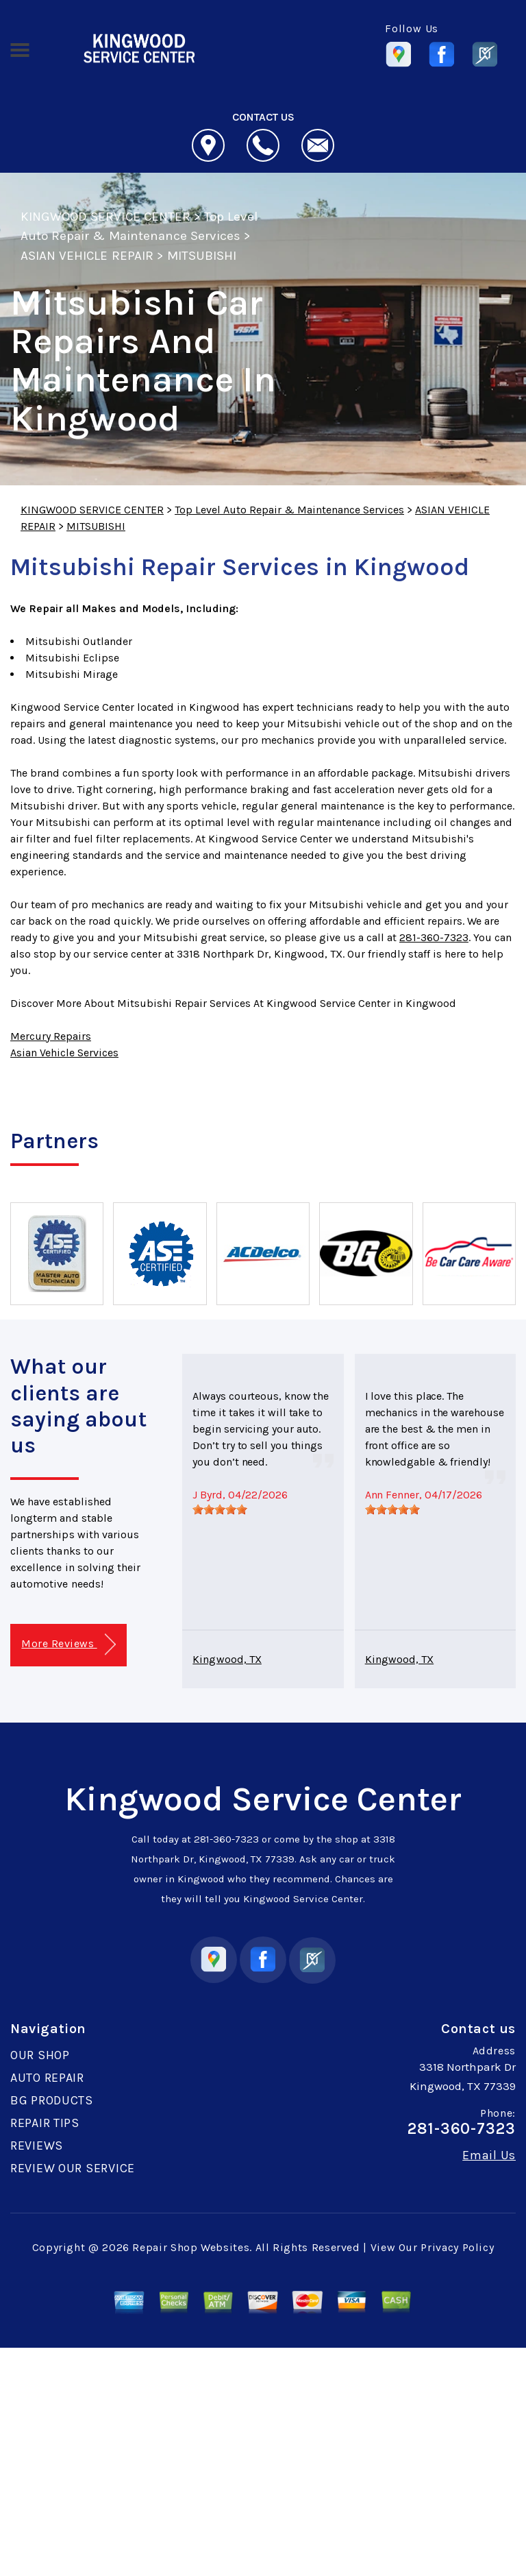 Image resolution: width=526 pixels, height=2576 pixels. Describe the element at coordinates (40, 2055) in the screenshot. I see `OUR SHOP` at that location.